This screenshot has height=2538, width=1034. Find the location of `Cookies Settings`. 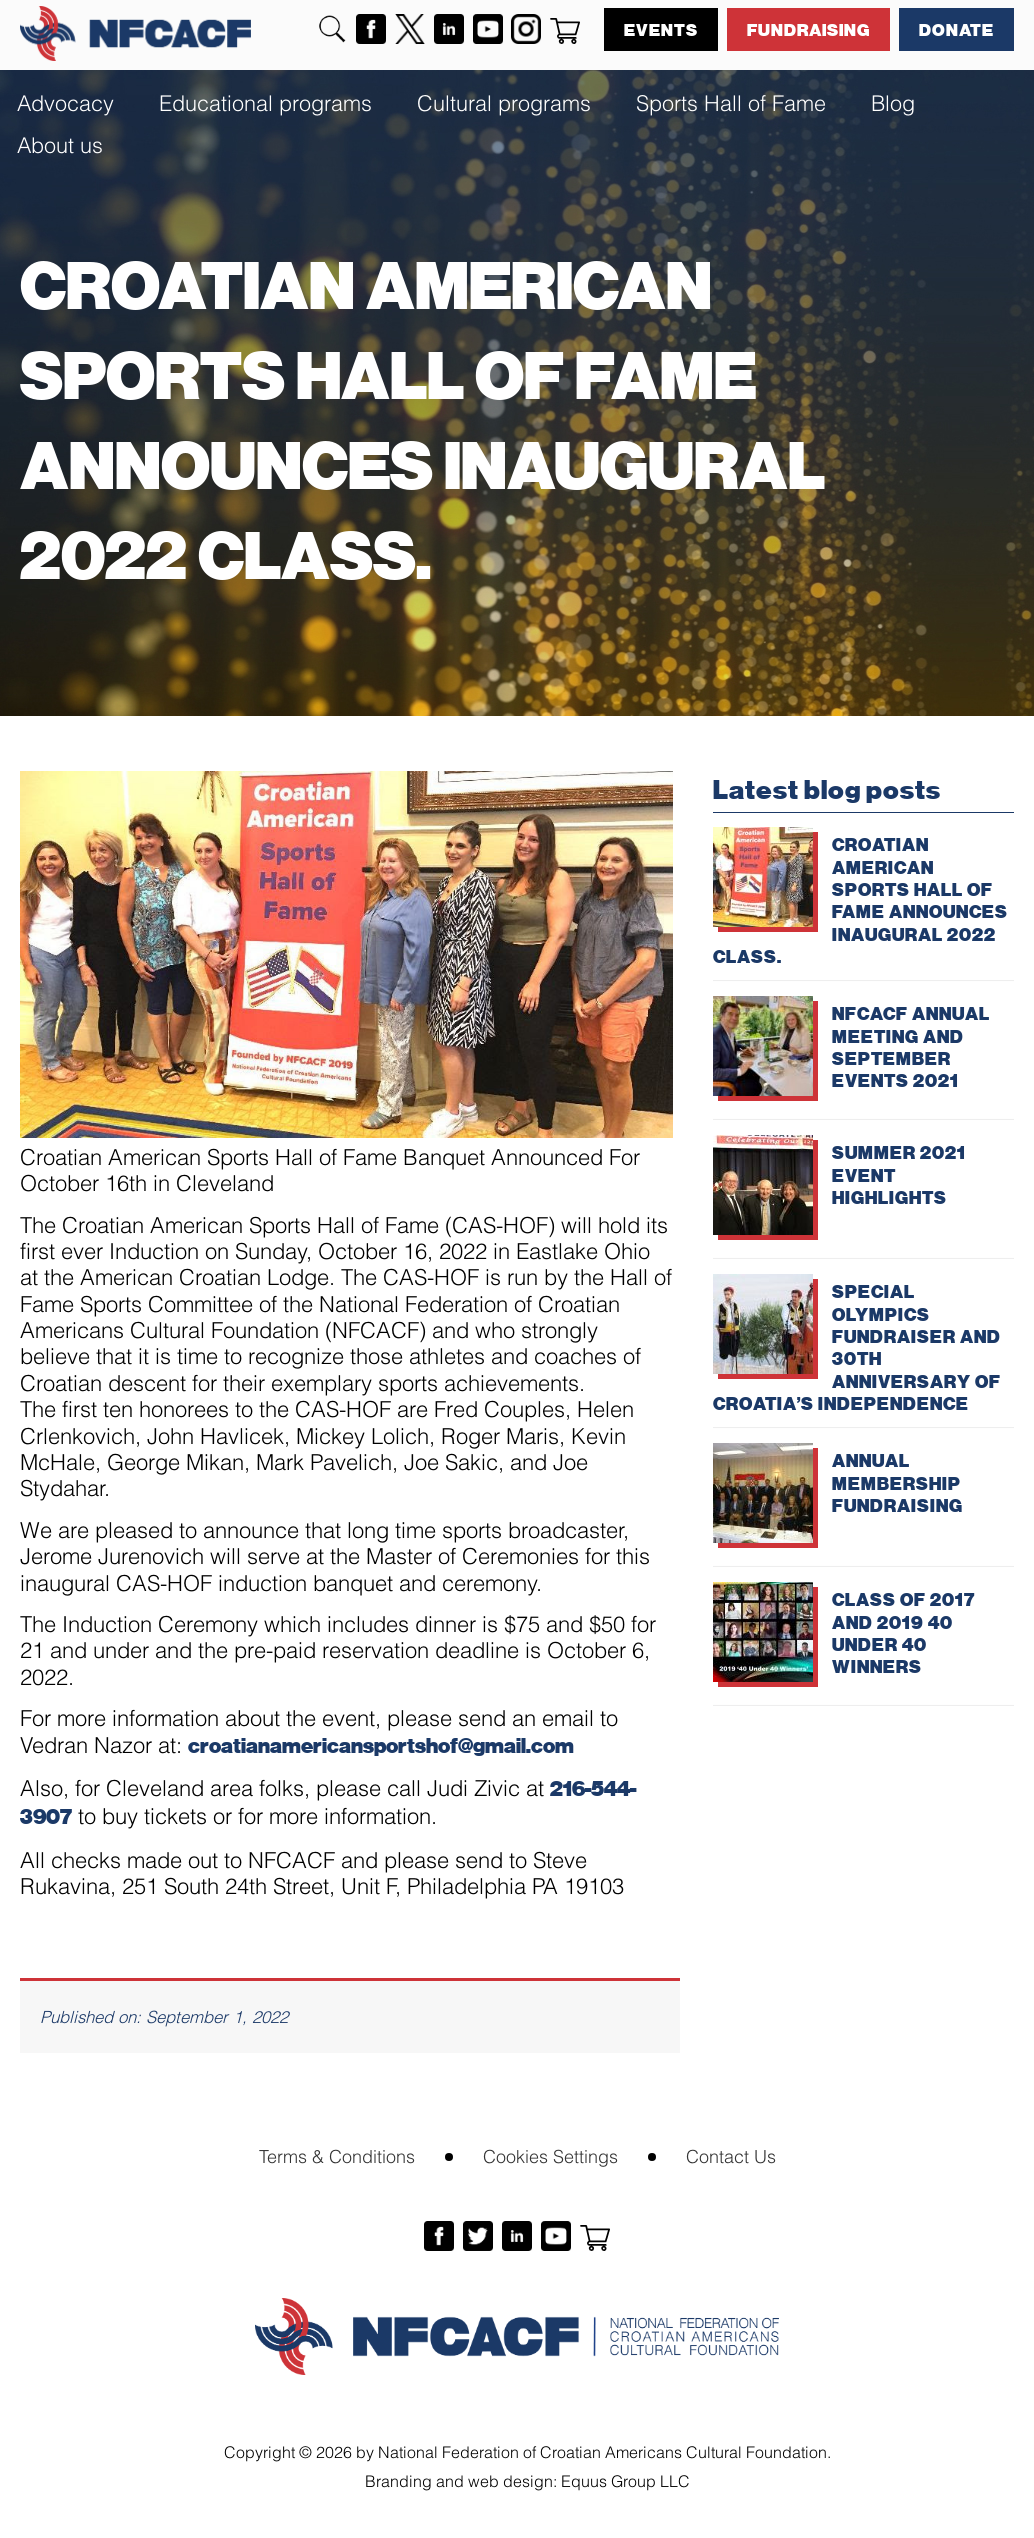

Cookies Settings is located at coordinates (550, 2154).